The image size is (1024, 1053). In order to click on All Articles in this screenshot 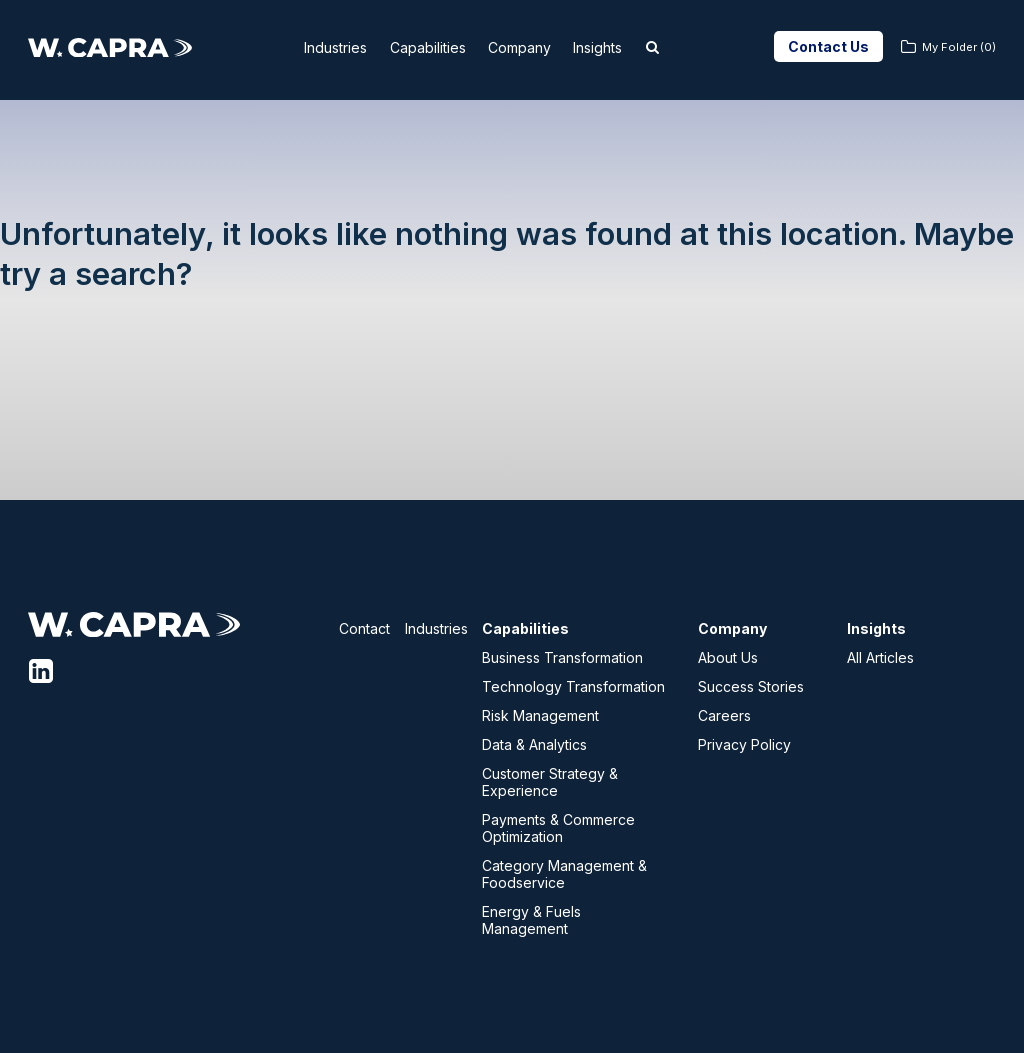, I will do `click(880, 657)`.